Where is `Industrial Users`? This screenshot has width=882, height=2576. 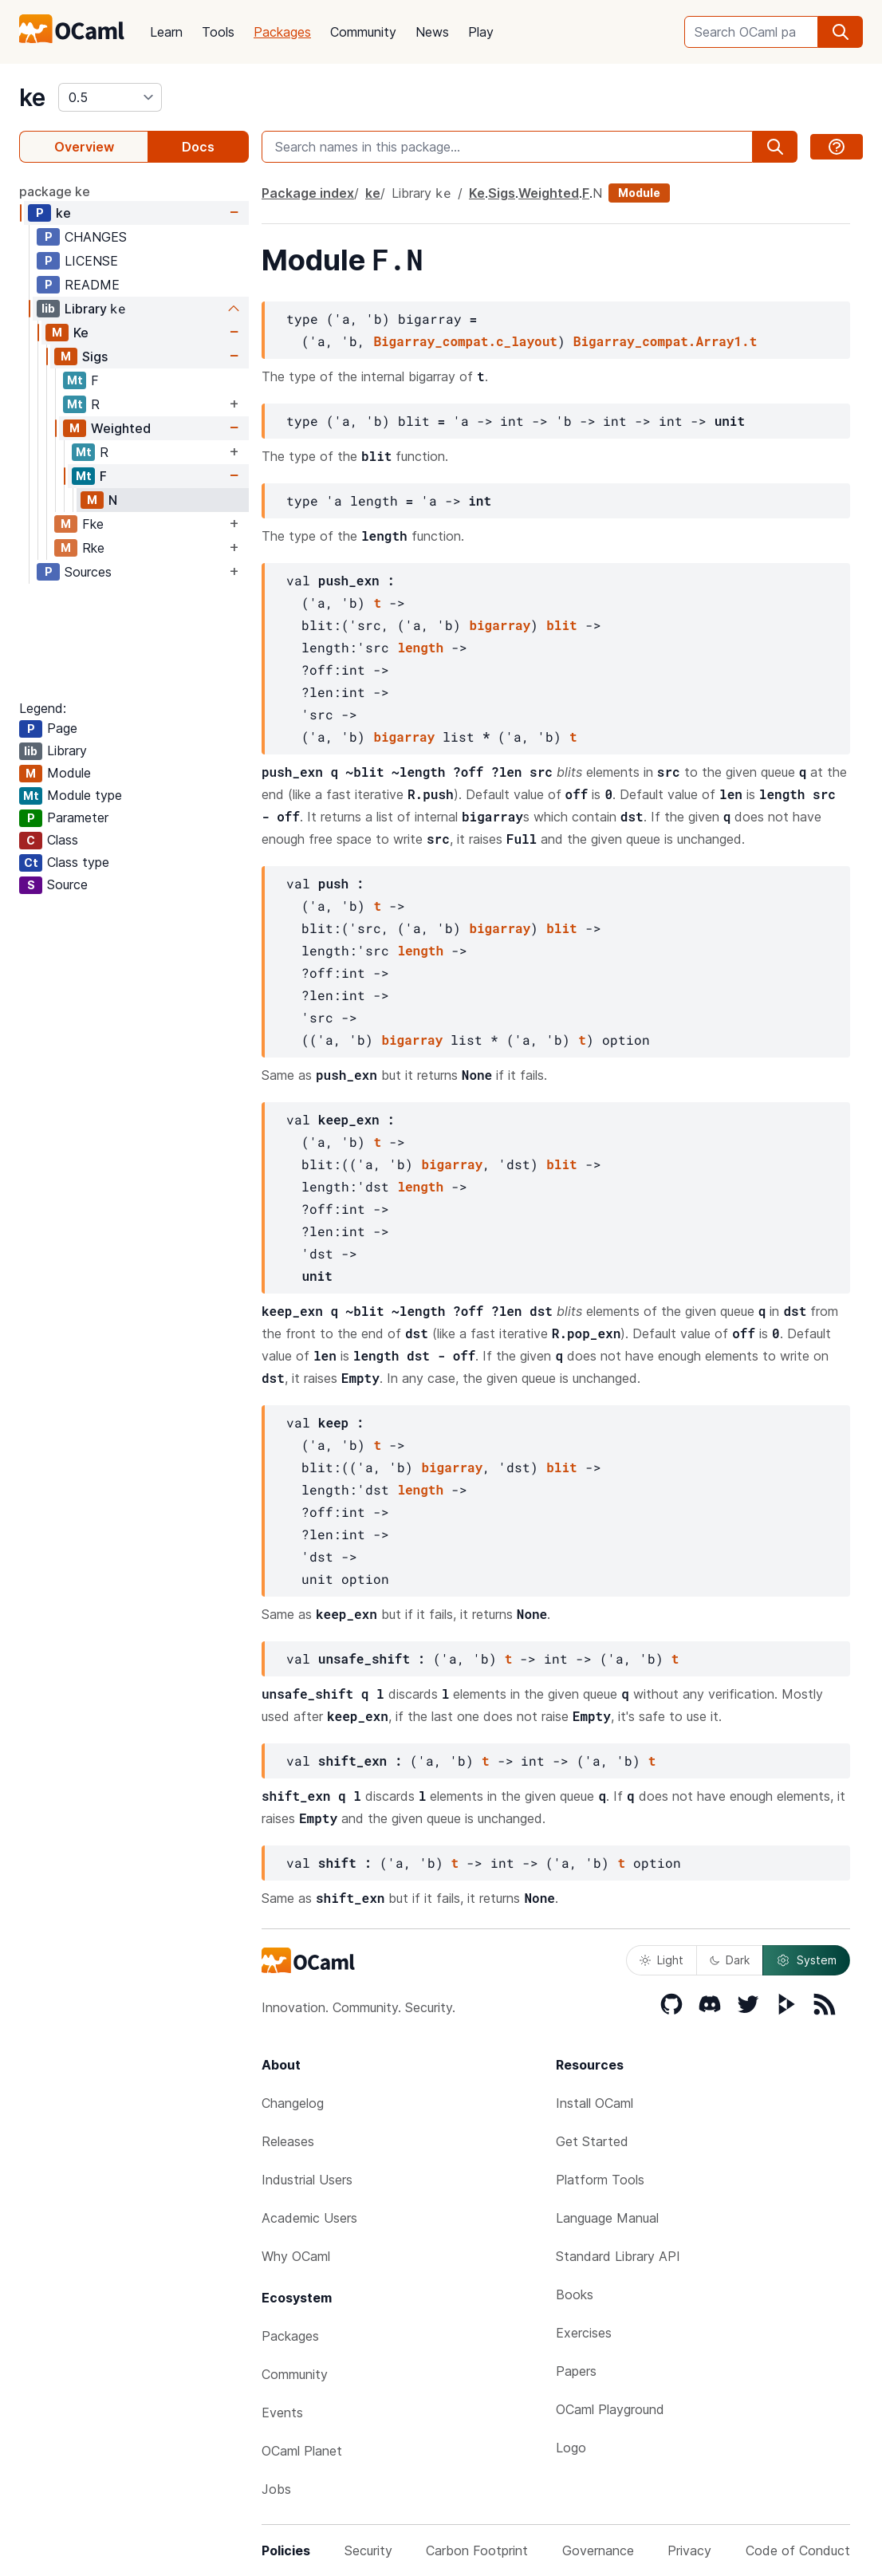 Industrial Users is located at coordinates (307, 2180).